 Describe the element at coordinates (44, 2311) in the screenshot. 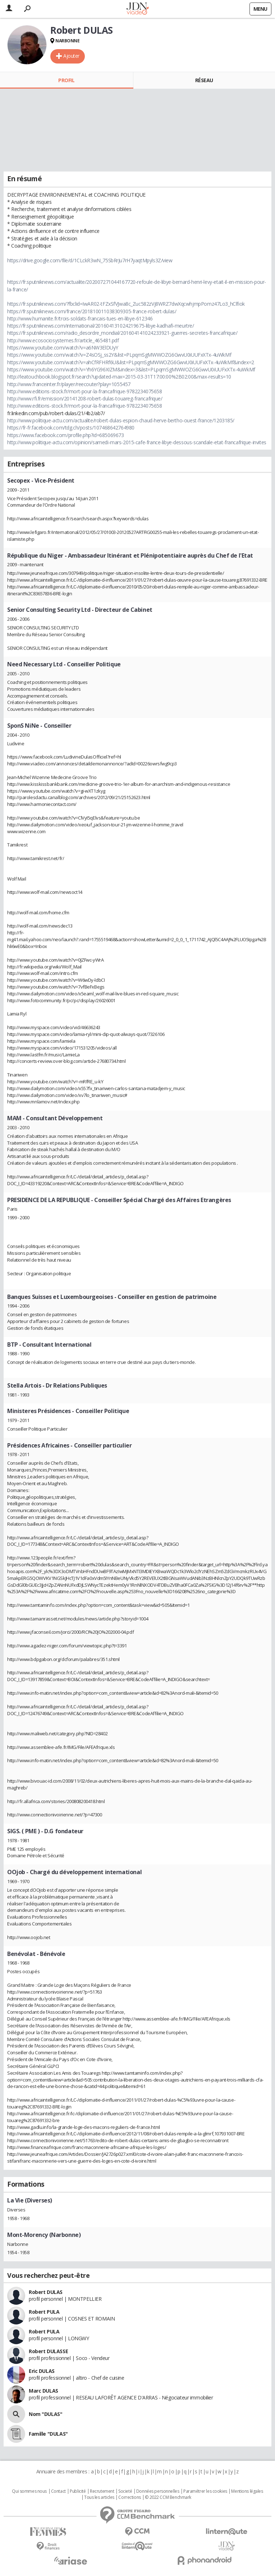

I see `Robert PULA` at that location.